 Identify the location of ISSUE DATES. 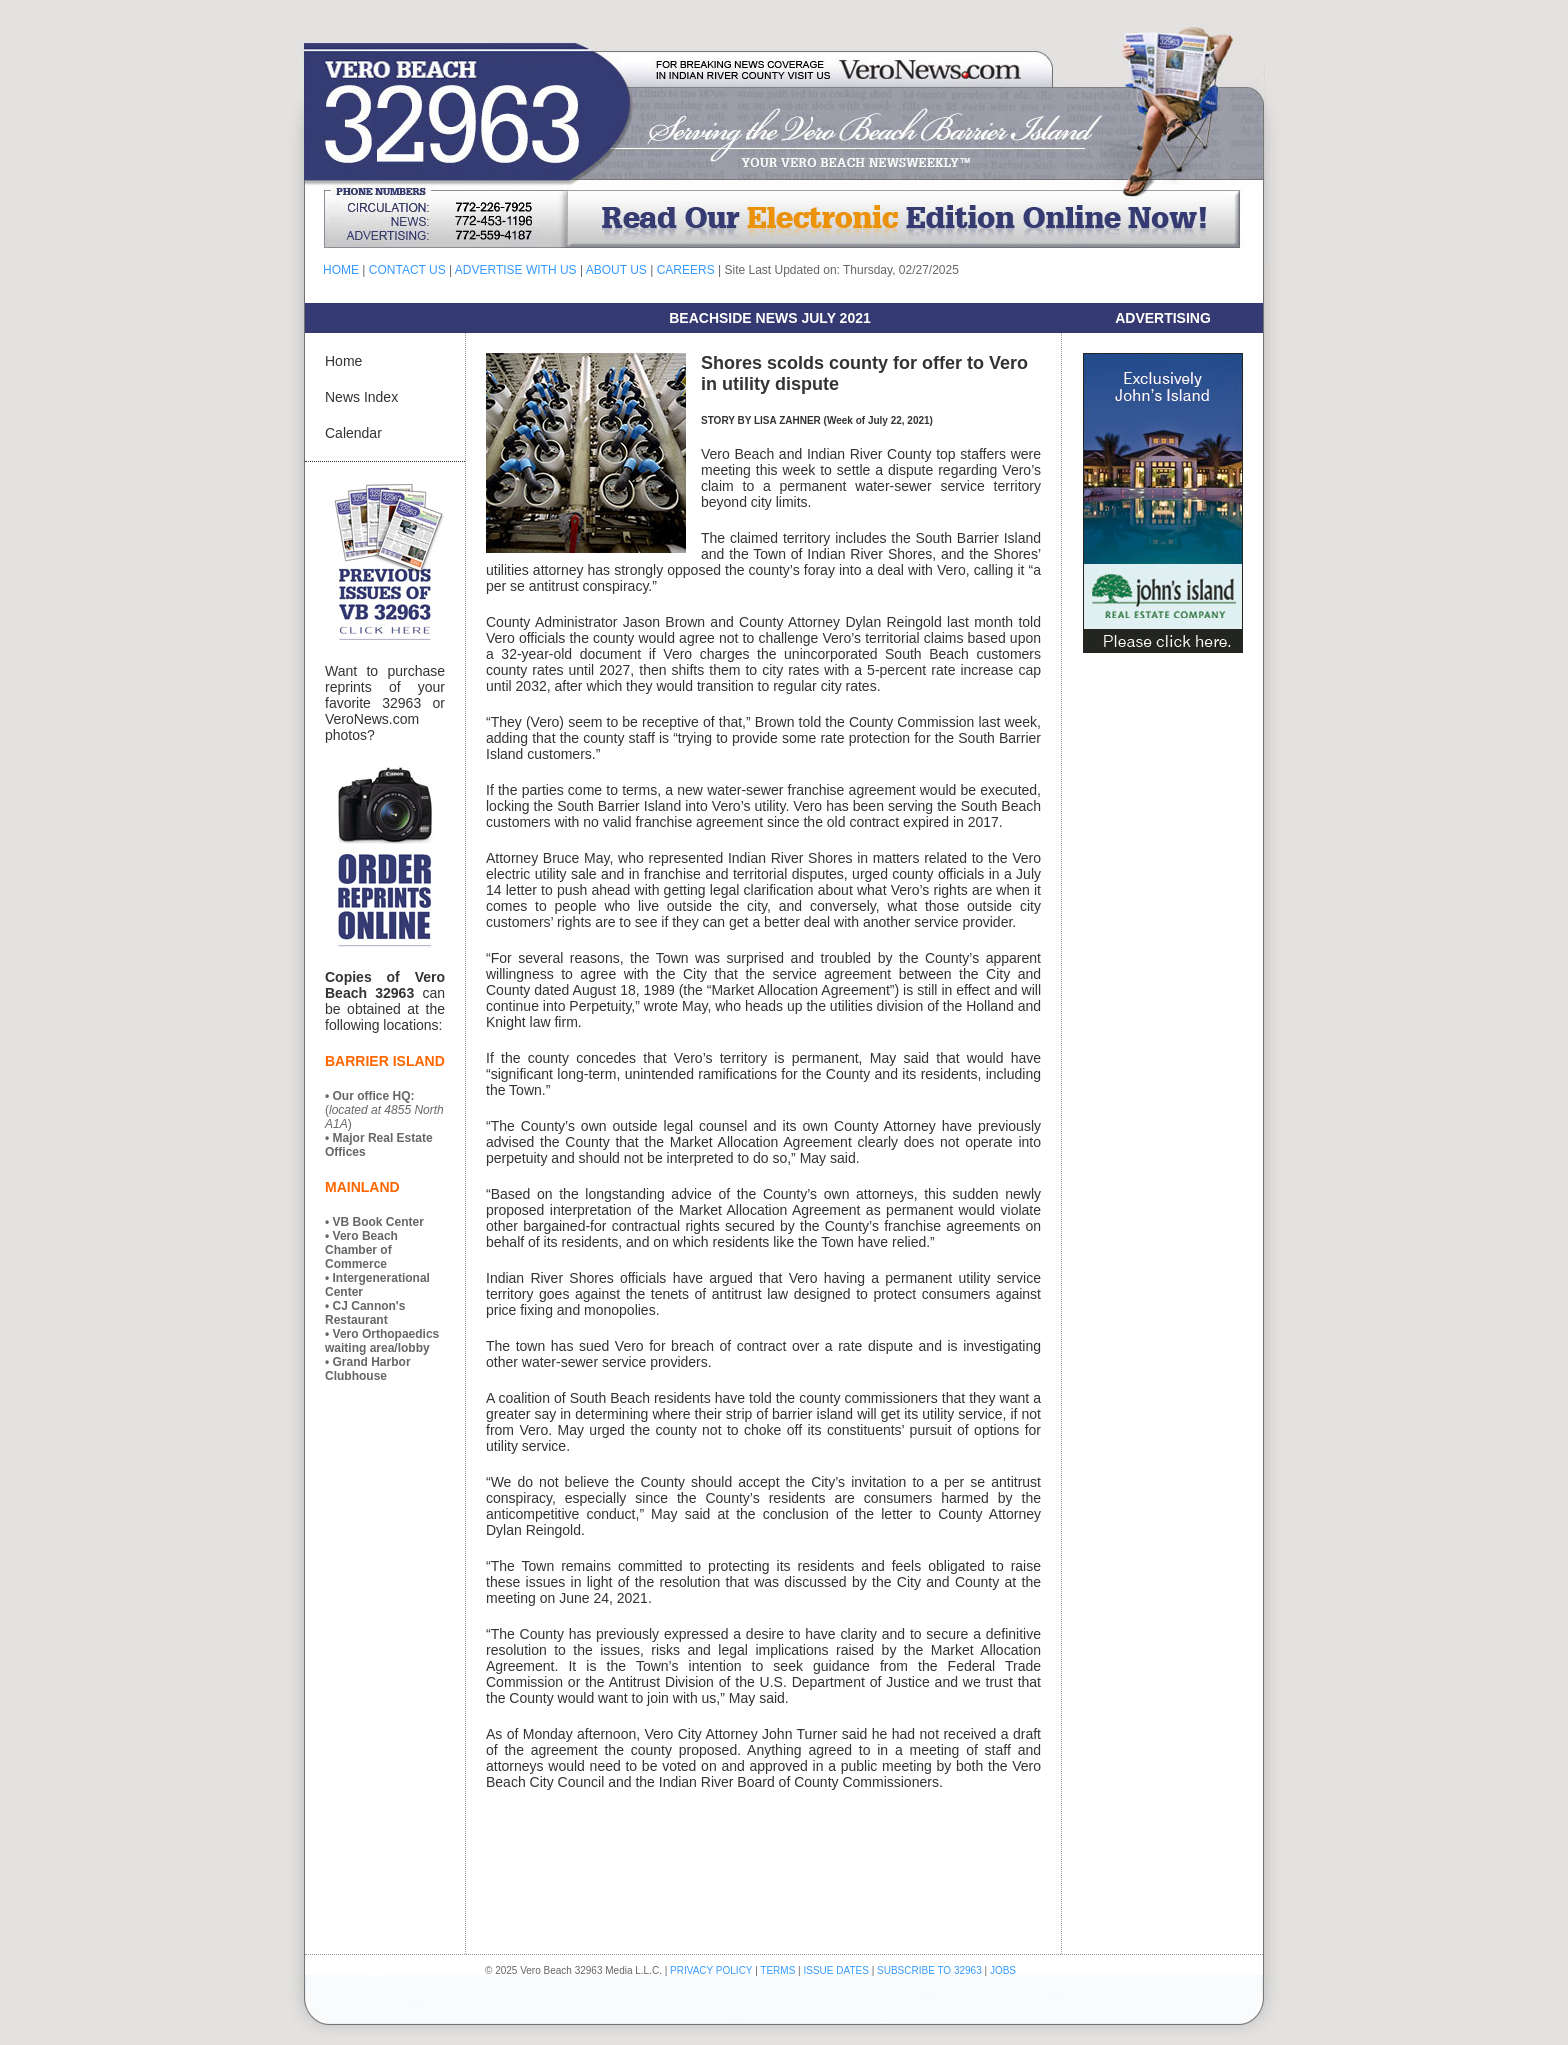
(836, 1970).